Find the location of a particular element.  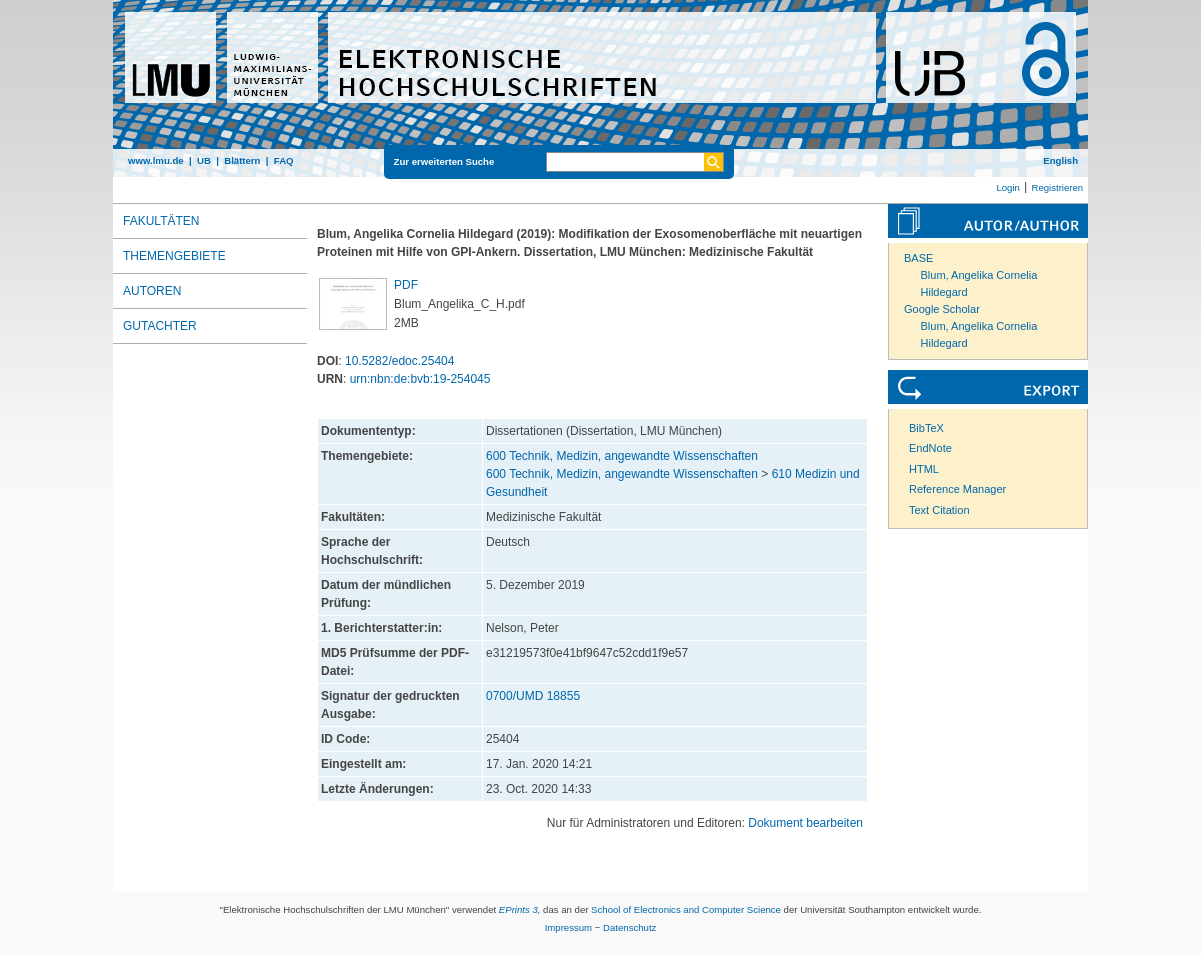

Datenschutz is located at coordinates (629, 927).